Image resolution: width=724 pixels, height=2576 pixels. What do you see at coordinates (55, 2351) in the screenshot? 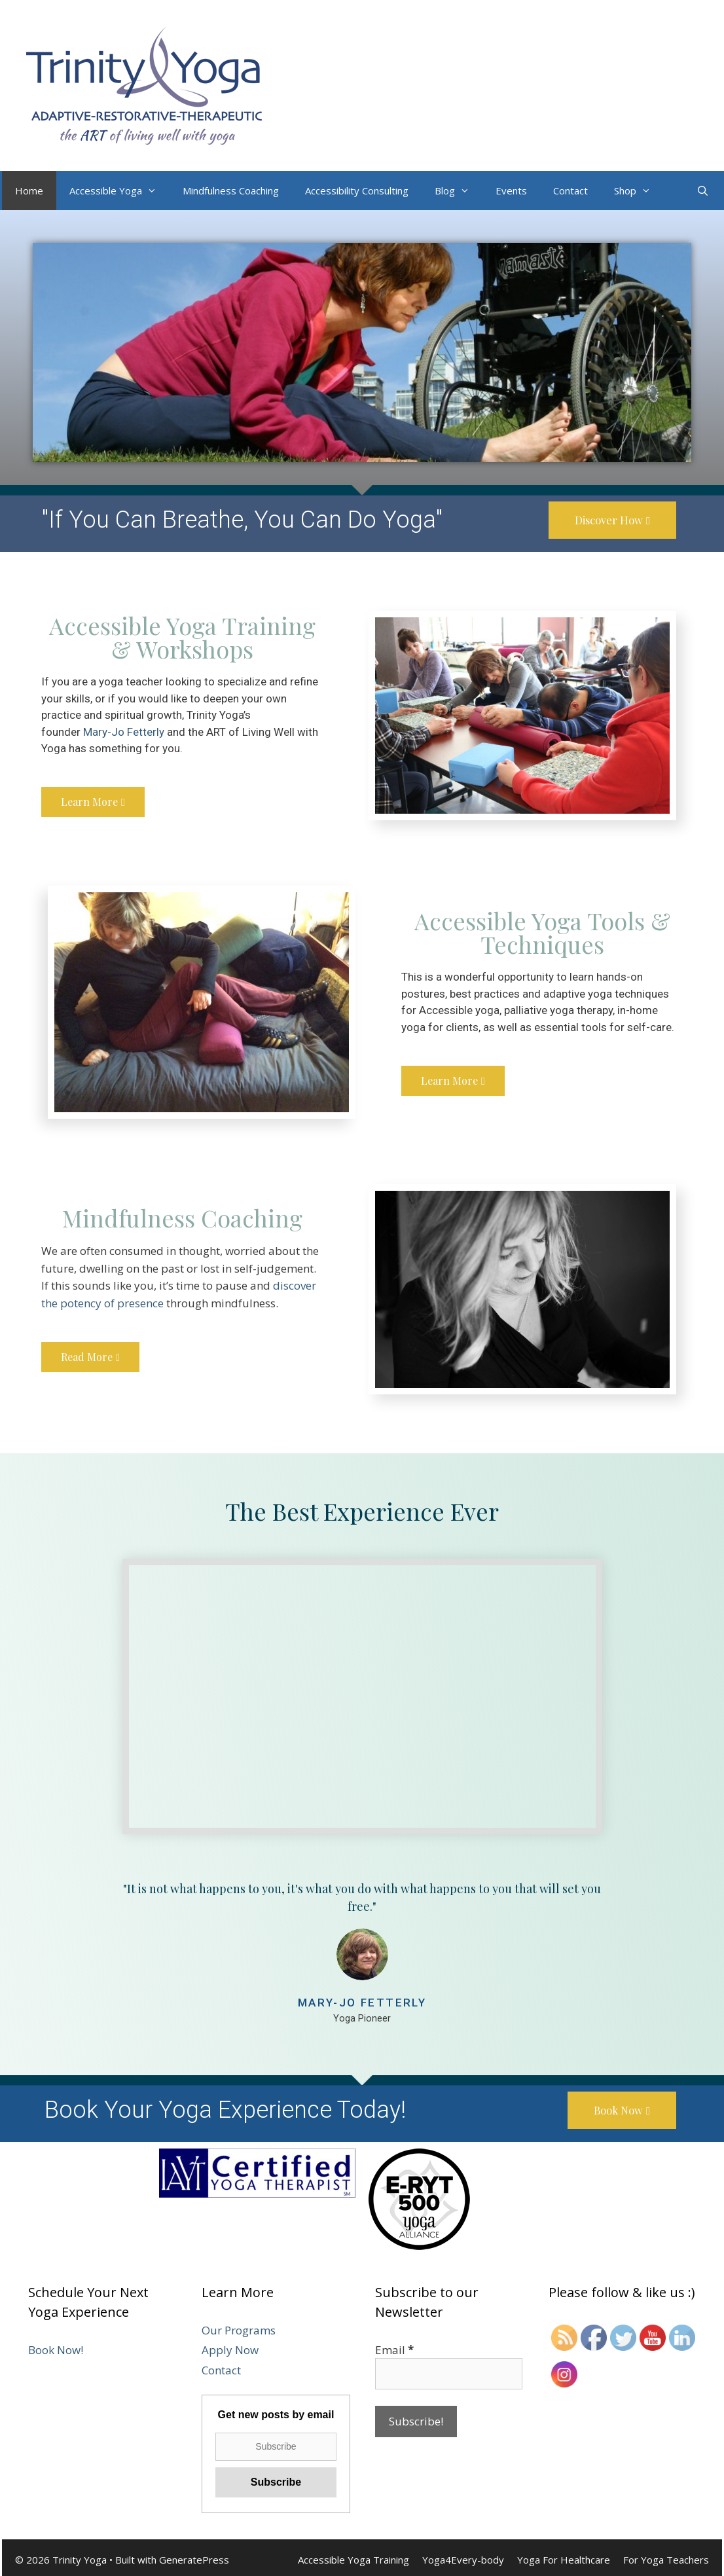
I see `Book Now!` at bounding box center [55, 2351].